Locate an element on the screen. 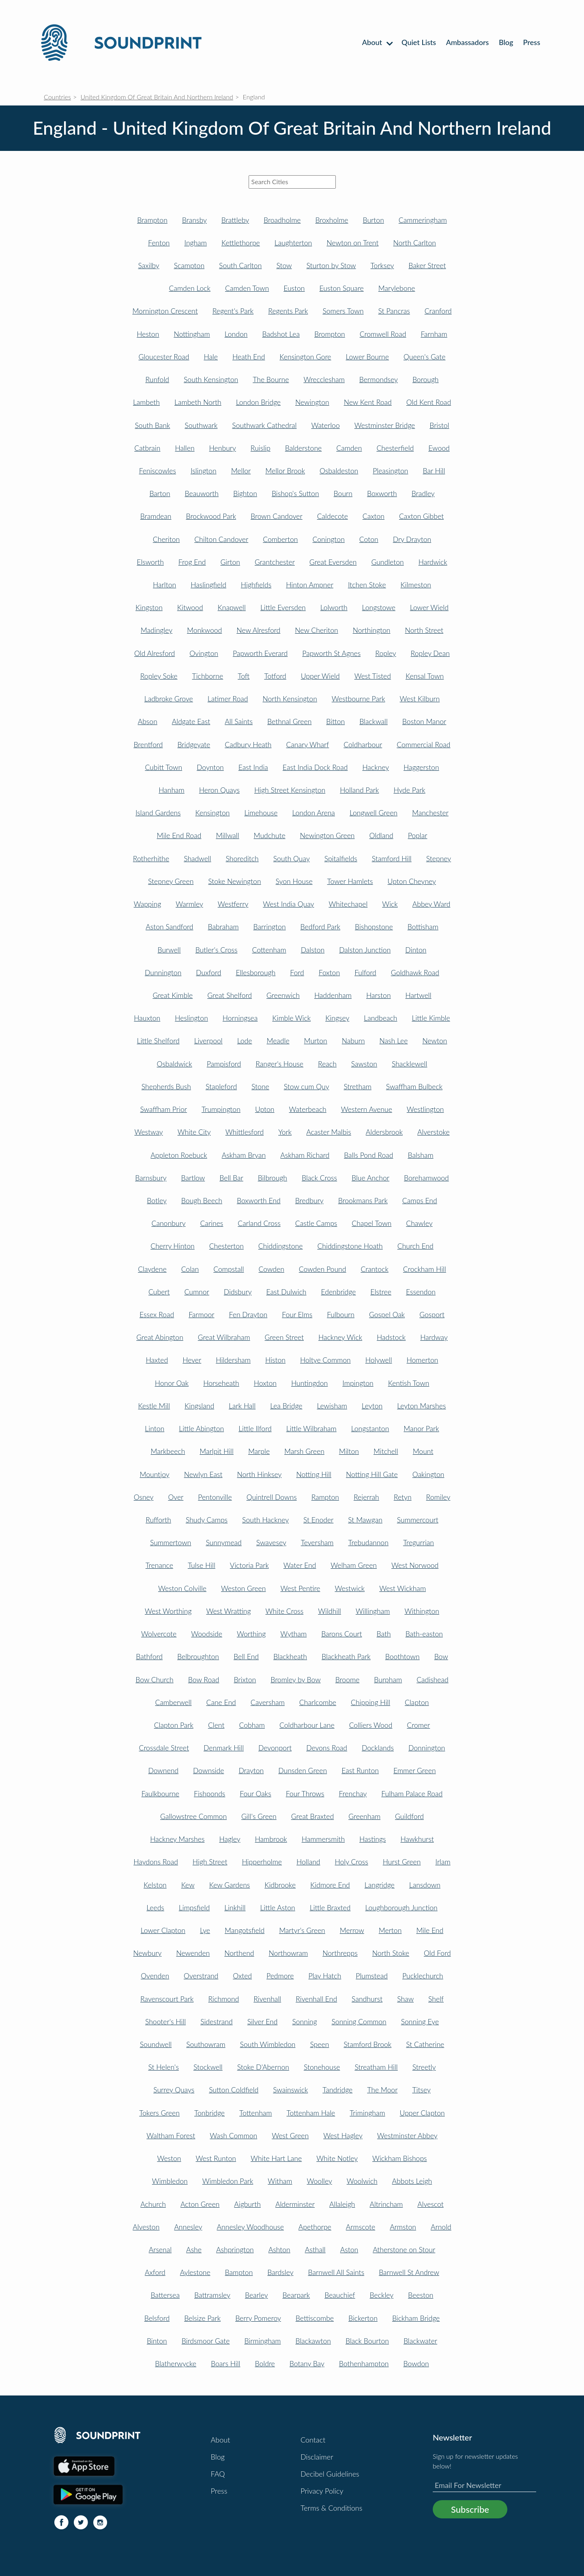 This screenshot has height=2576, width=584. Markbeech is located at coordinates (168, 1451).